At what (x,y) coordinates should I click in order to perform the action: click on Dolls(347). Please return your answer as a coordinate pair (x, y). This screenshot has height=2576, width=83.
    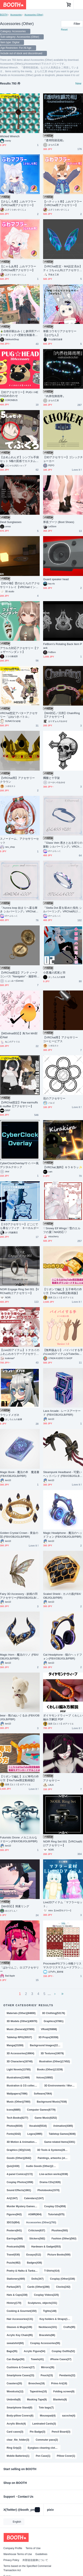
    Looking at the image, I should click on (37, 2278).